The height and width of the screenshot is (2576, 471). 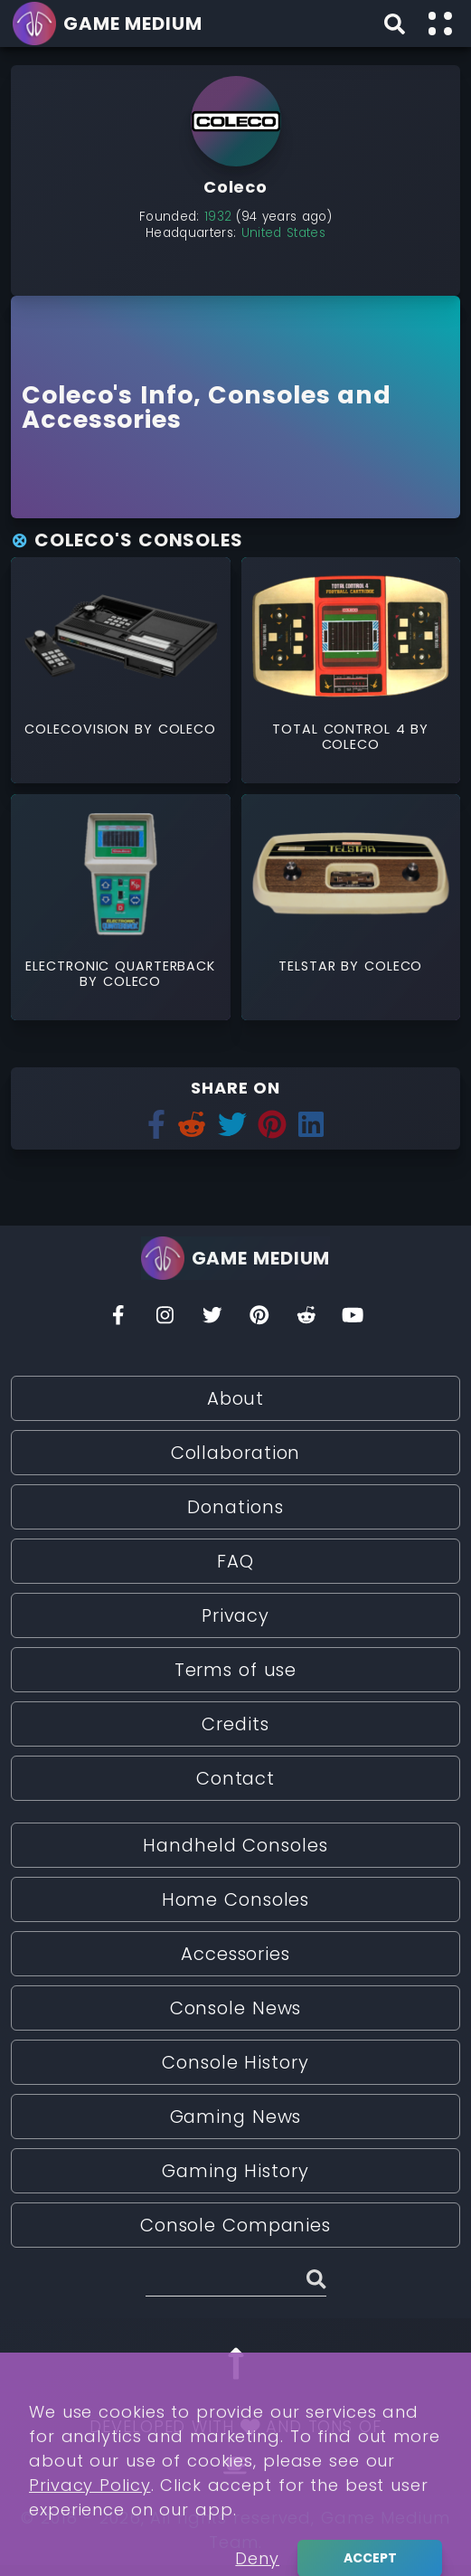 I want to click on [Go back to homepage], so click(x=110, y=23).